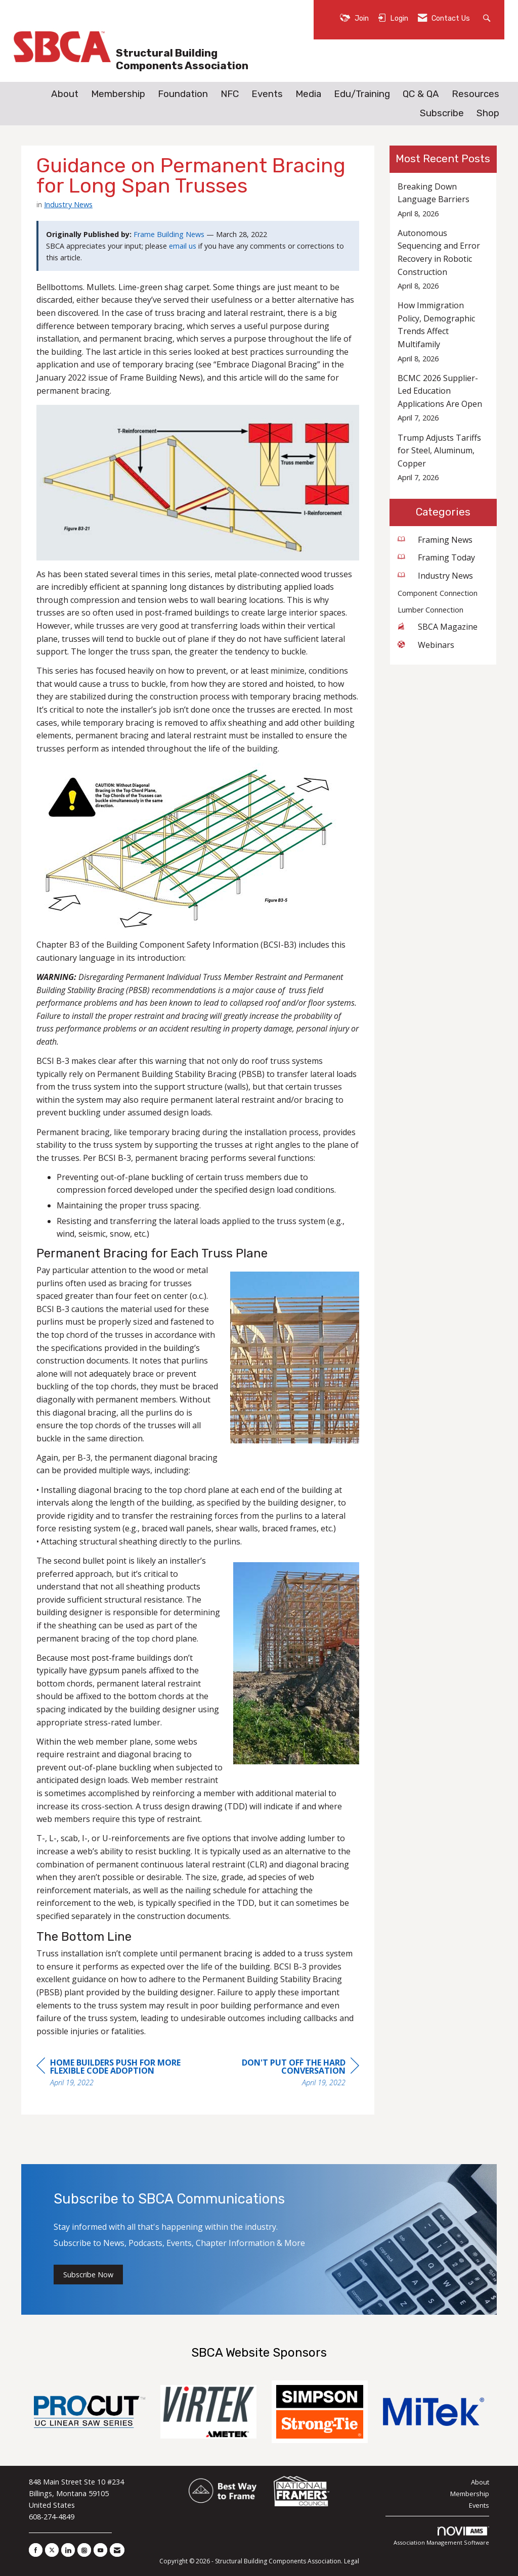 The image size is (518, 2576). I want to click on SBCA Magazine [listitem], so click(438, 626).